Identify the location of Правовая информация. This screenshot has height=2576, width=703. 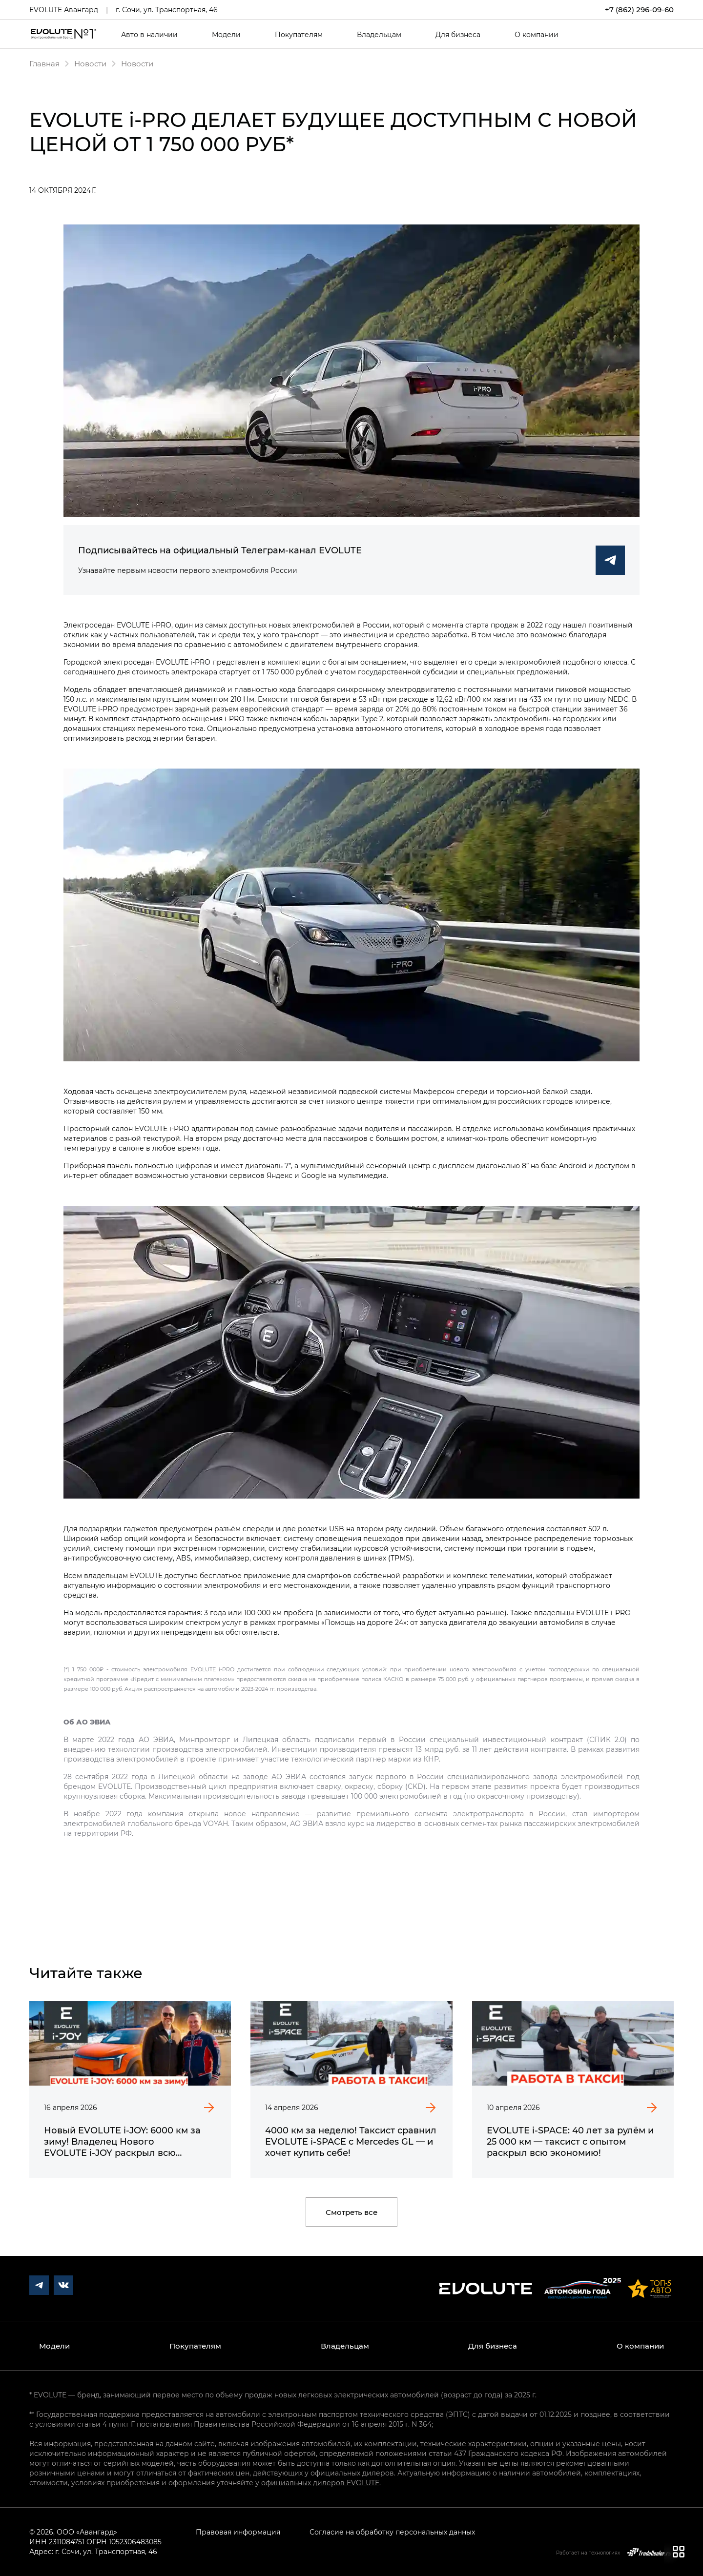
(238, 2531).